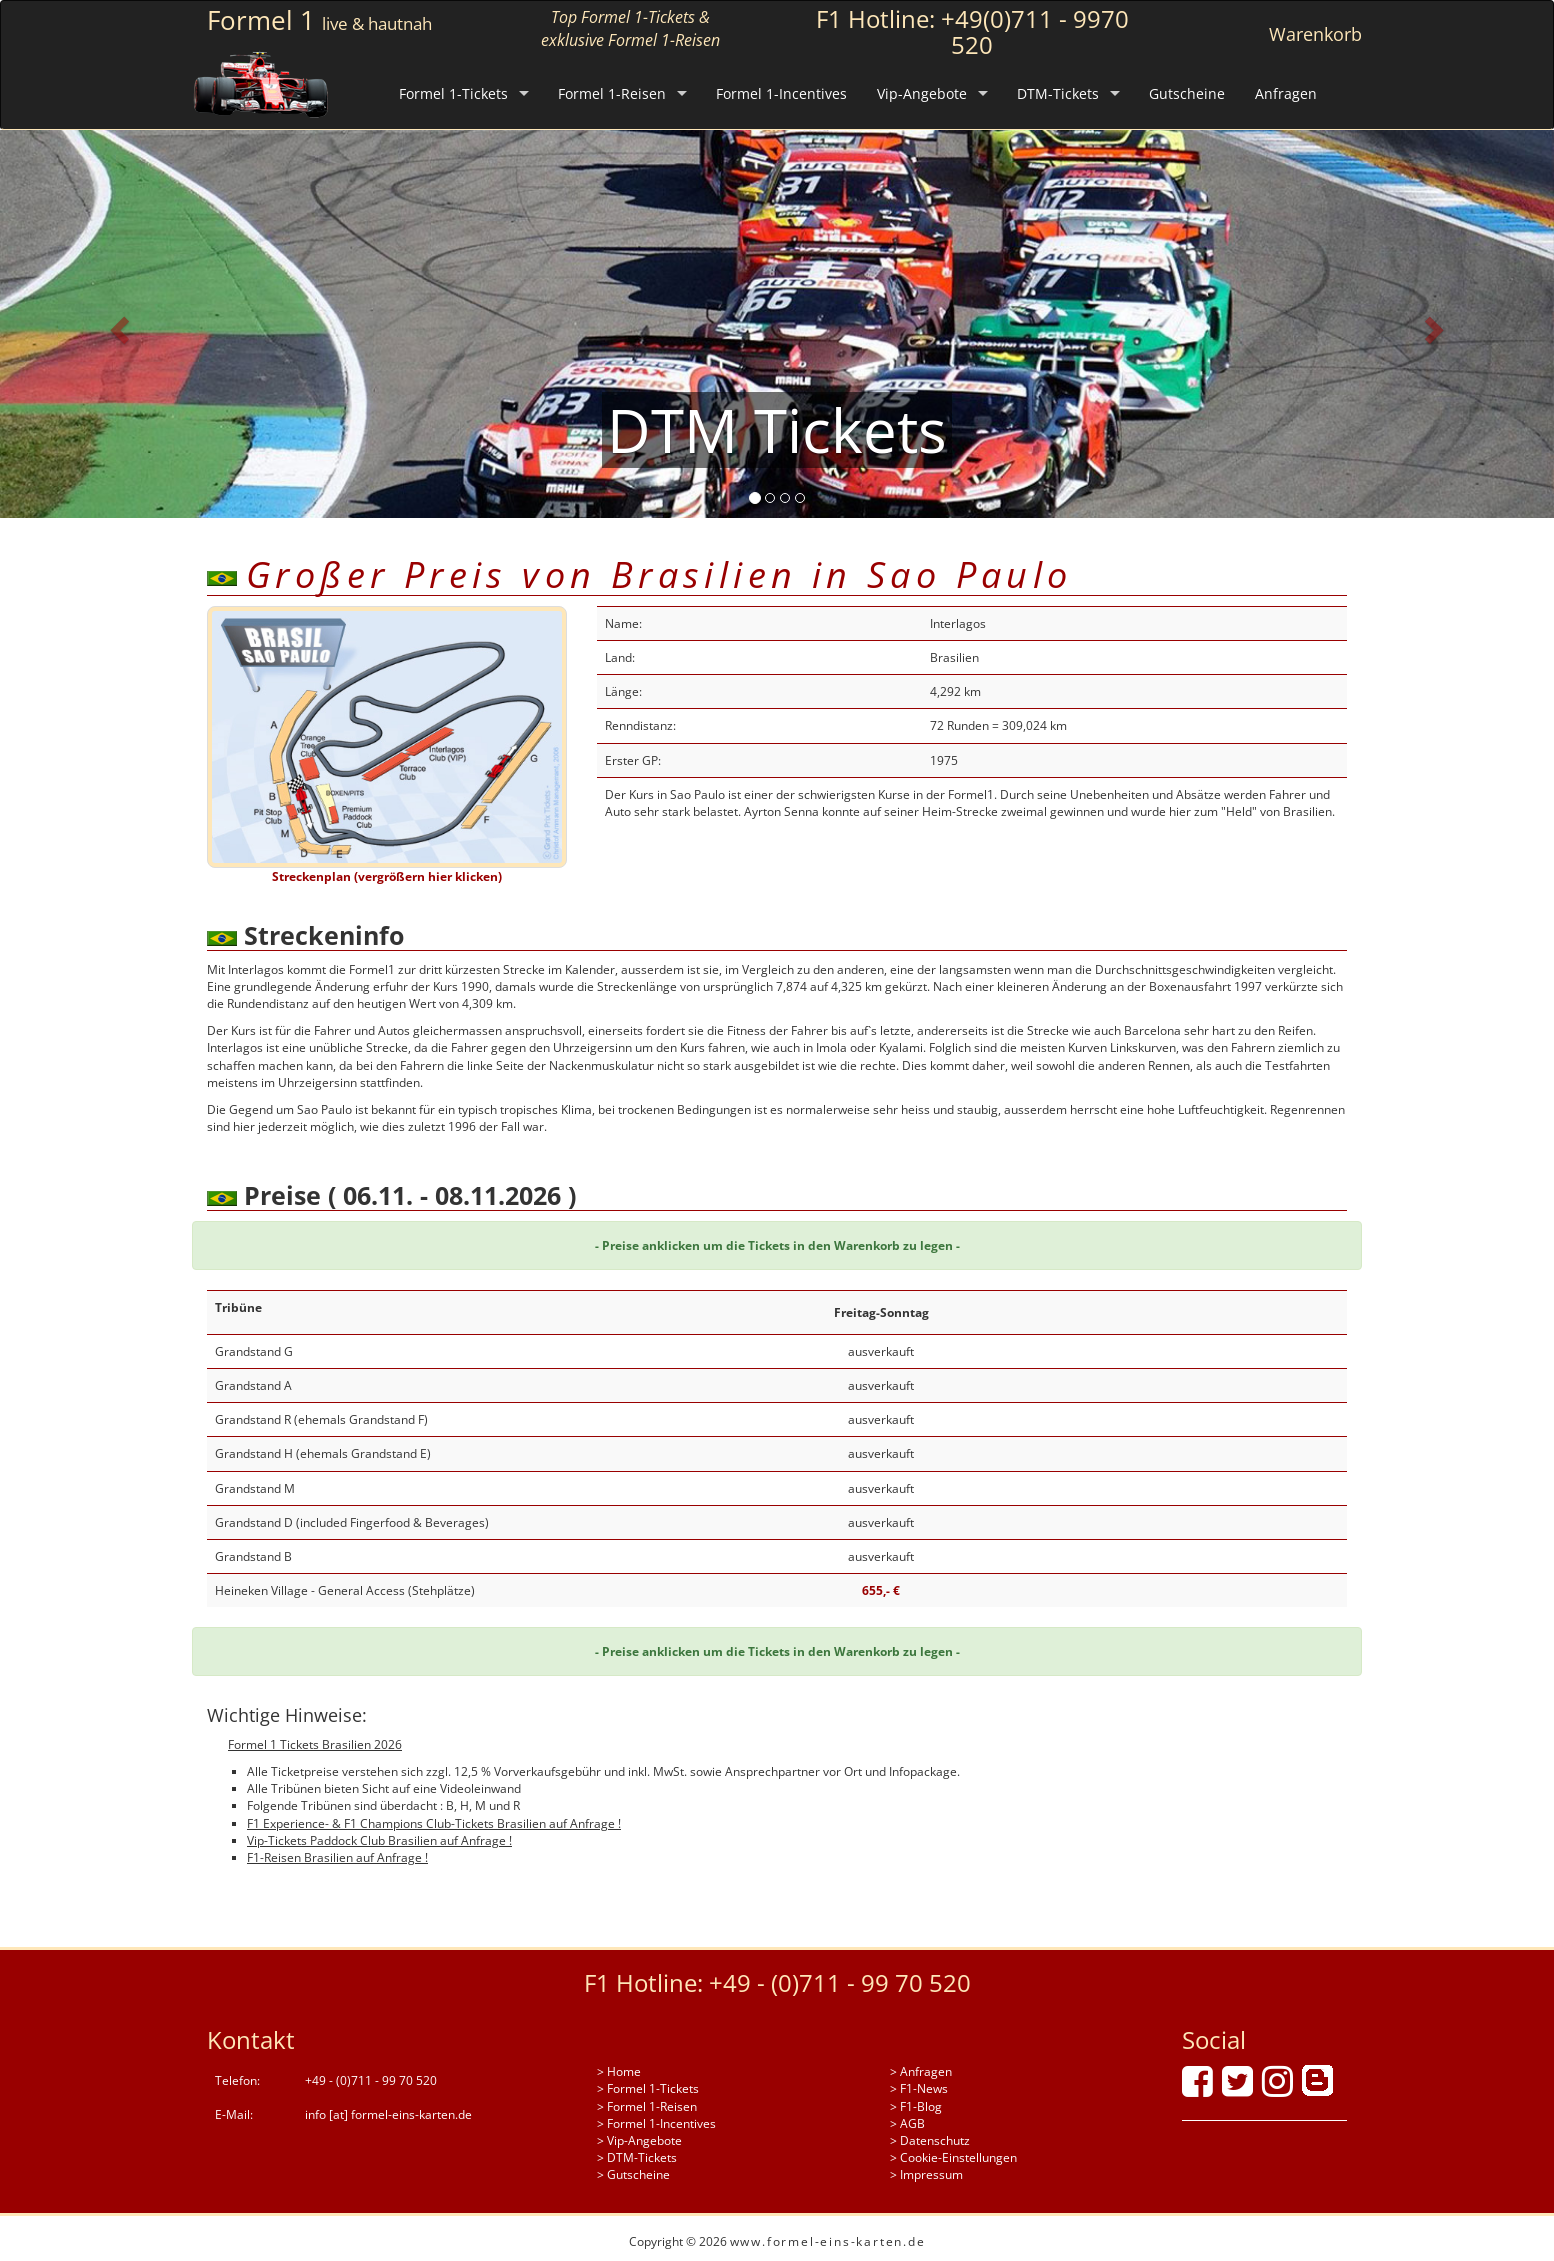 This screenshot has height=2261, width=1554. What do you see at coordinates (777, 430) in the screenshot?
I see `DTM Tickets` at bounding box center [777, 430].